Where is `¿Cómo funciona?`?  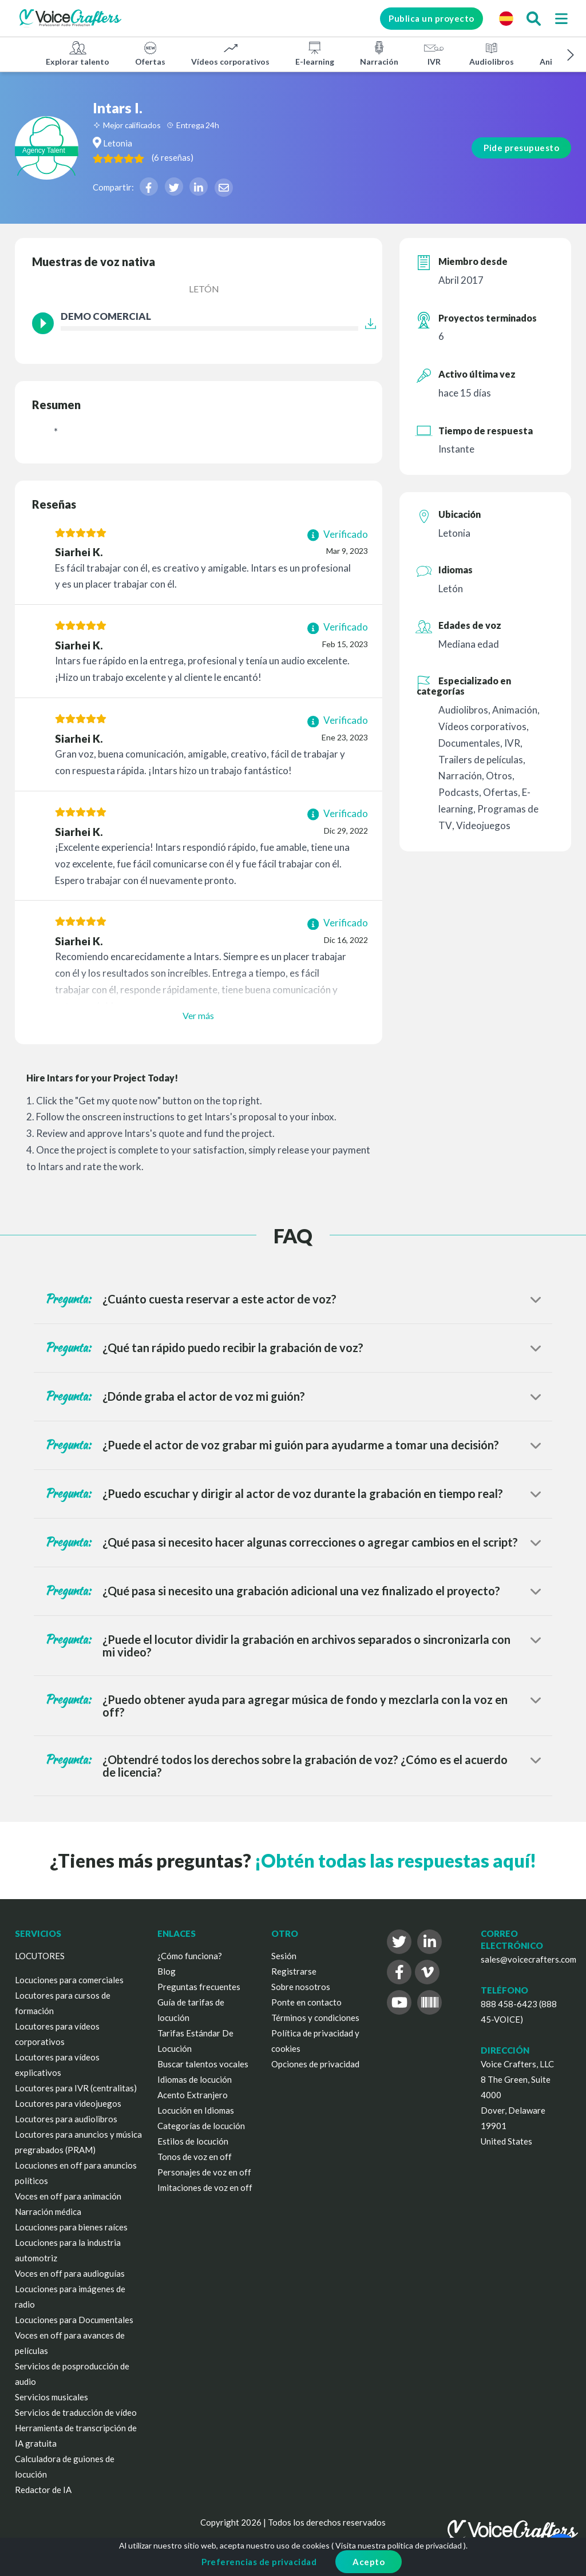
¿Cómo funciona? is located at coordinates (189, 1956).